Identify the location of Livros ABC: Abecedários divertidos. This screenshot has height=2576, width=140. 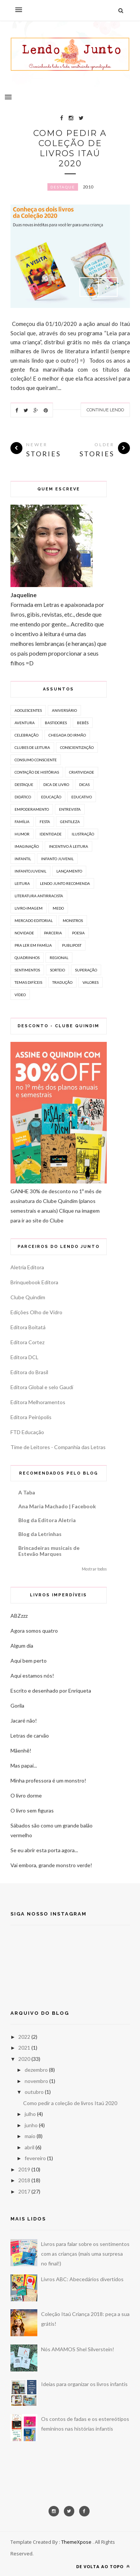
(82, 2279).